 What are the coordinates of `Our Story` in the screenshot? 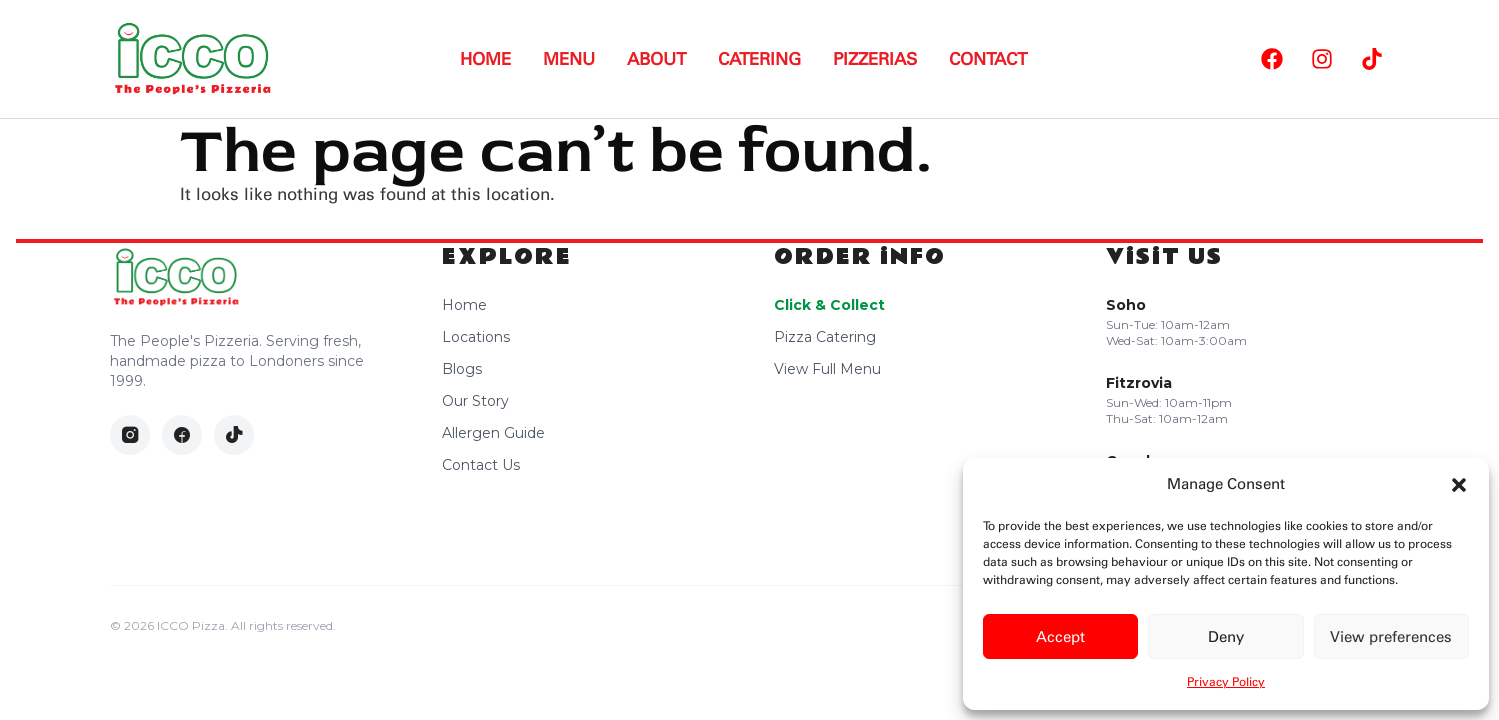 It's located at (475, 401).